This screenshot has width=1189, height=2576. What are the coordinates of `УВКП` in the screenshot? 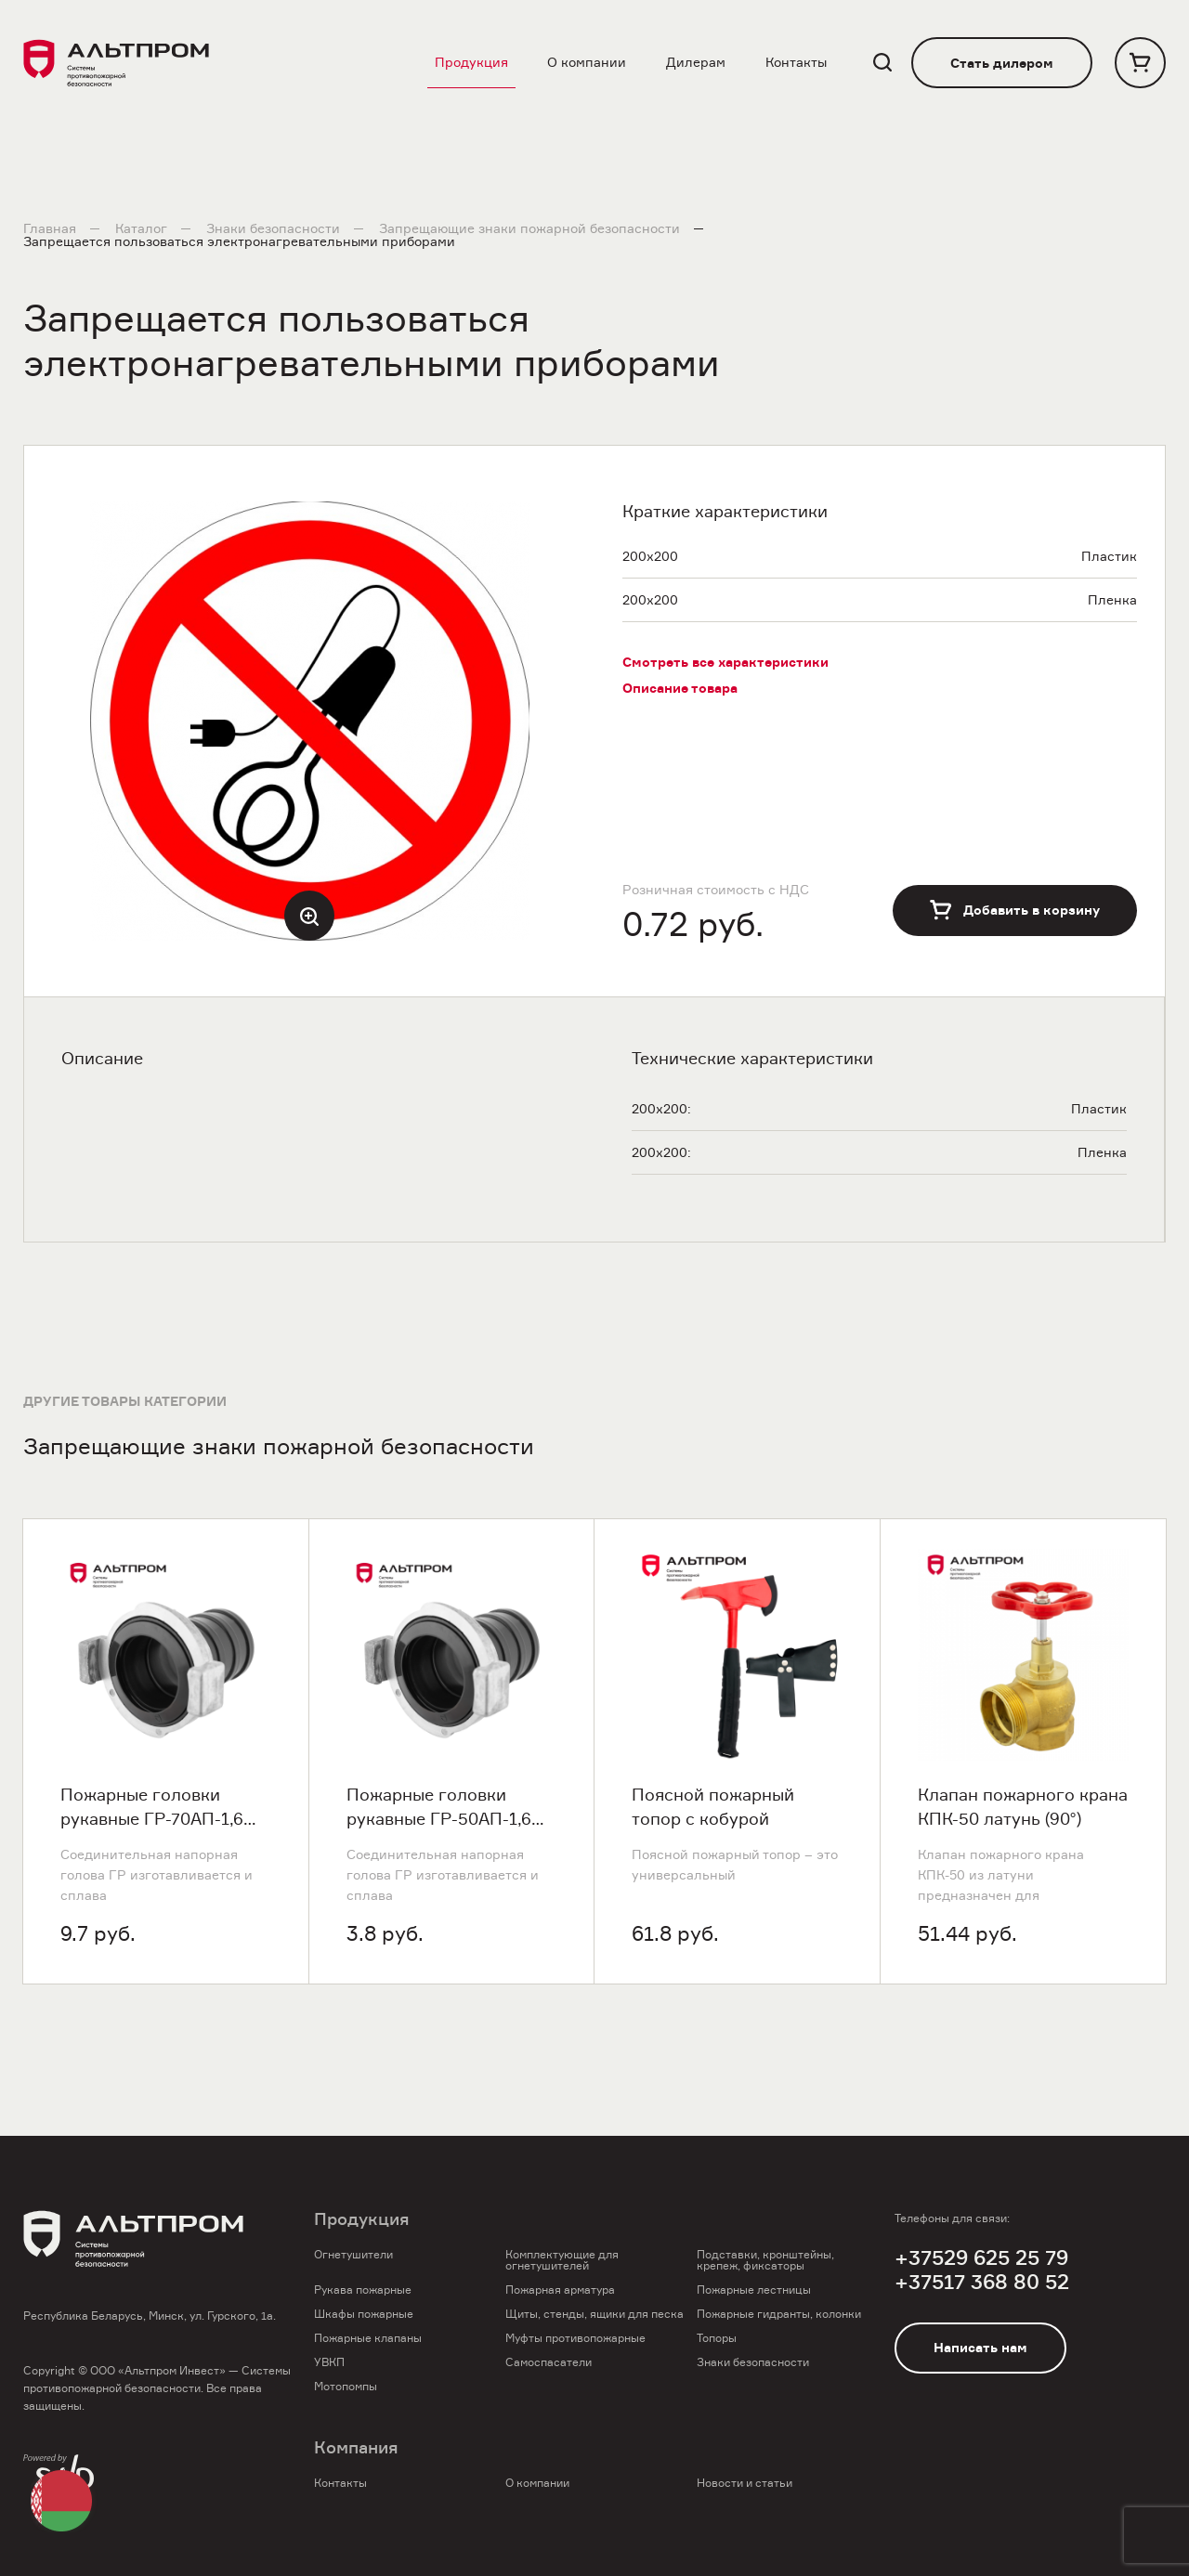 It's located at (329, 2362).